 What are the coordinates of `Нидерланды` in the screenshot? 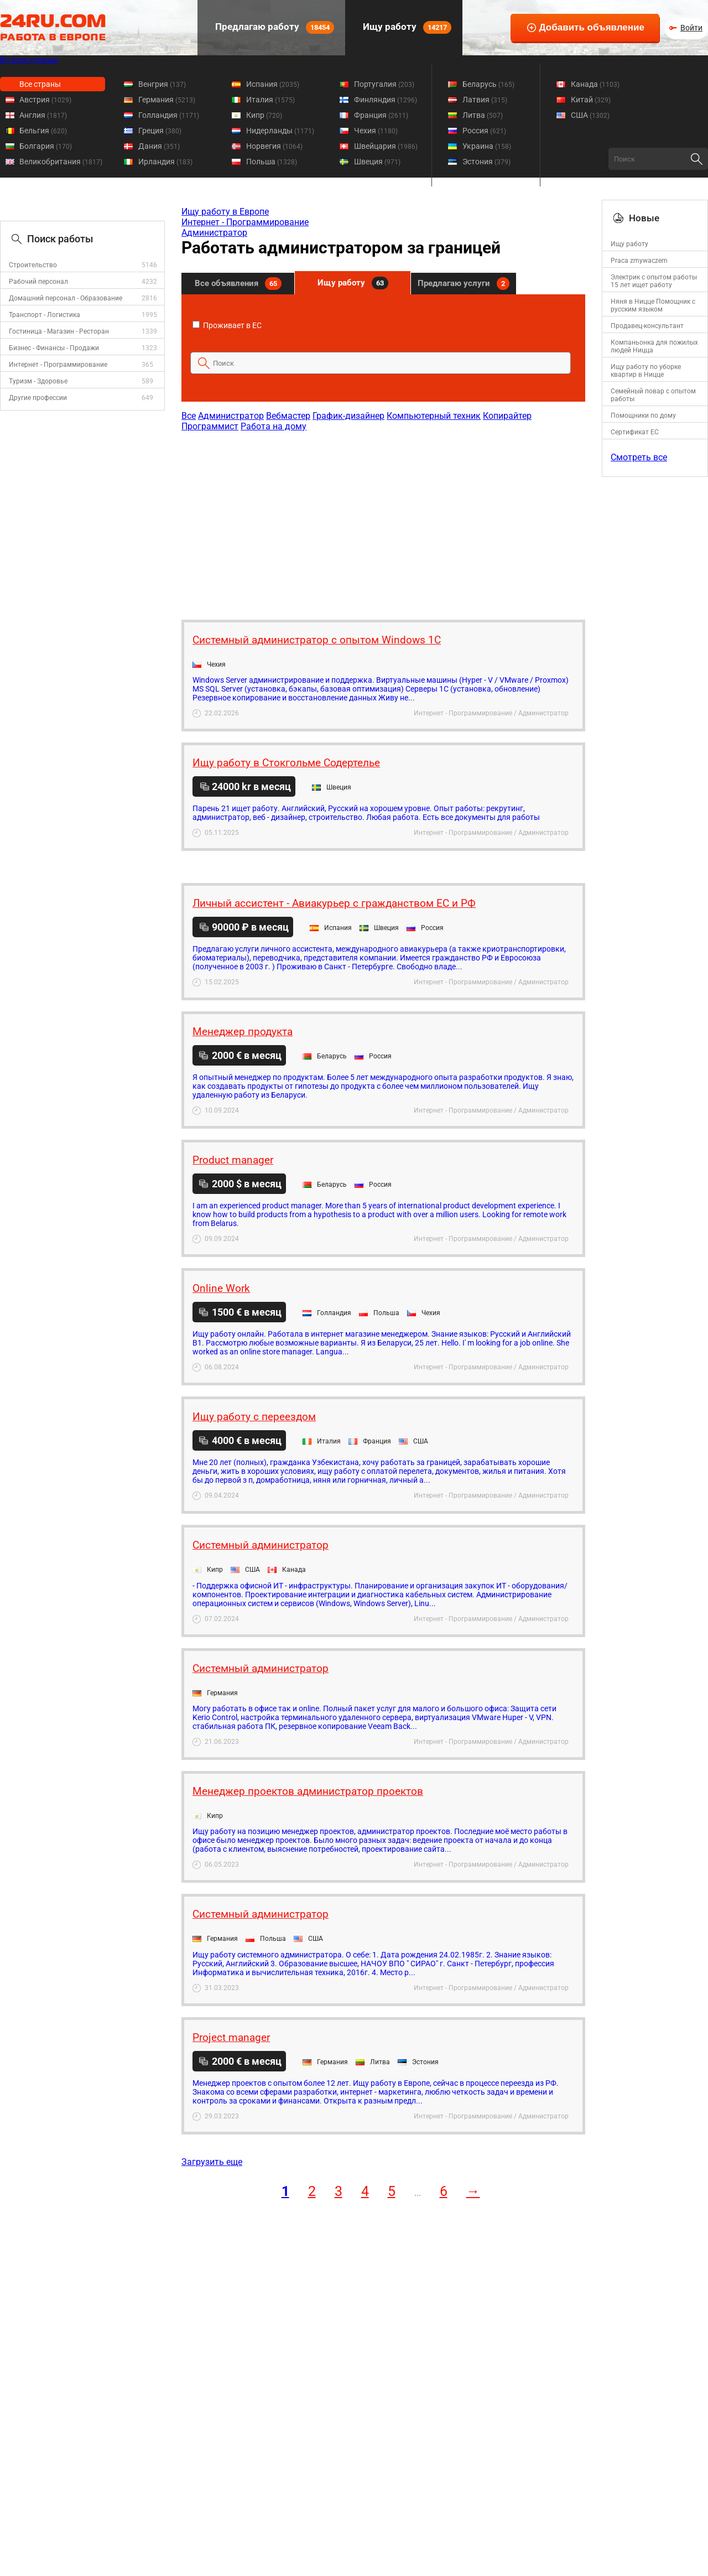 It's located at (280, 130).